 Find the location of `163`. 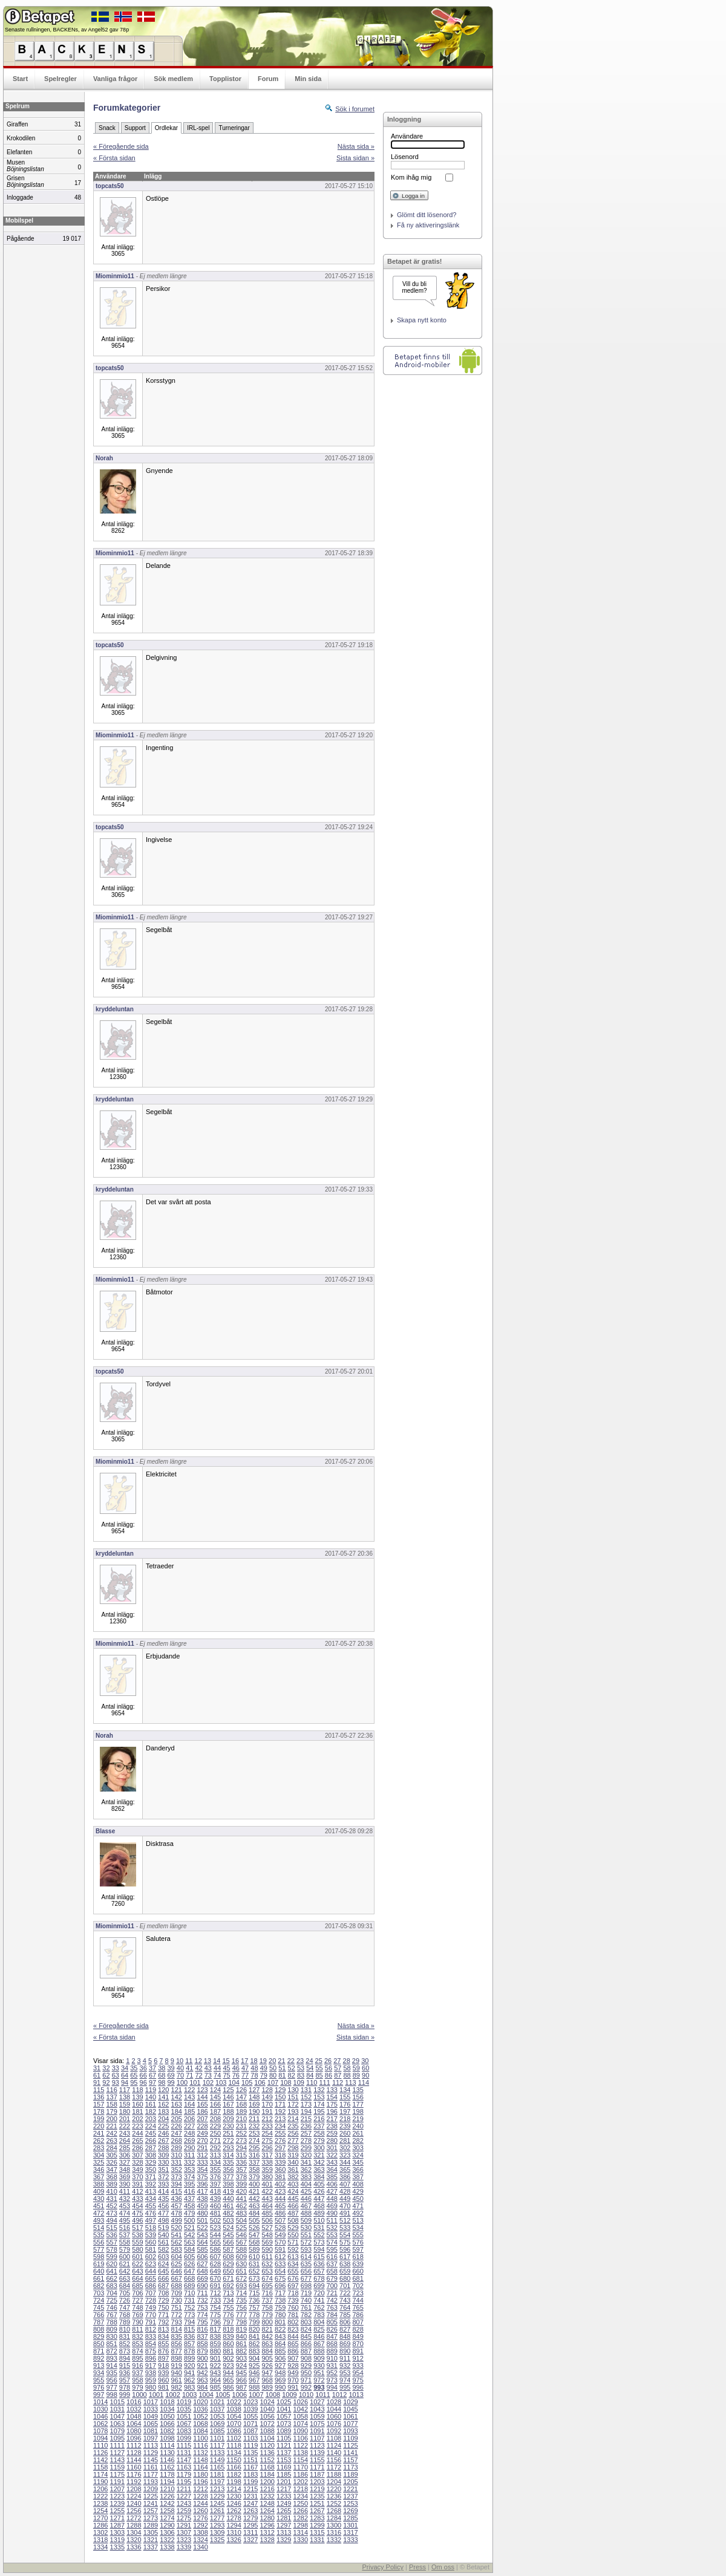

163 is located at coordinates (176, 2104).